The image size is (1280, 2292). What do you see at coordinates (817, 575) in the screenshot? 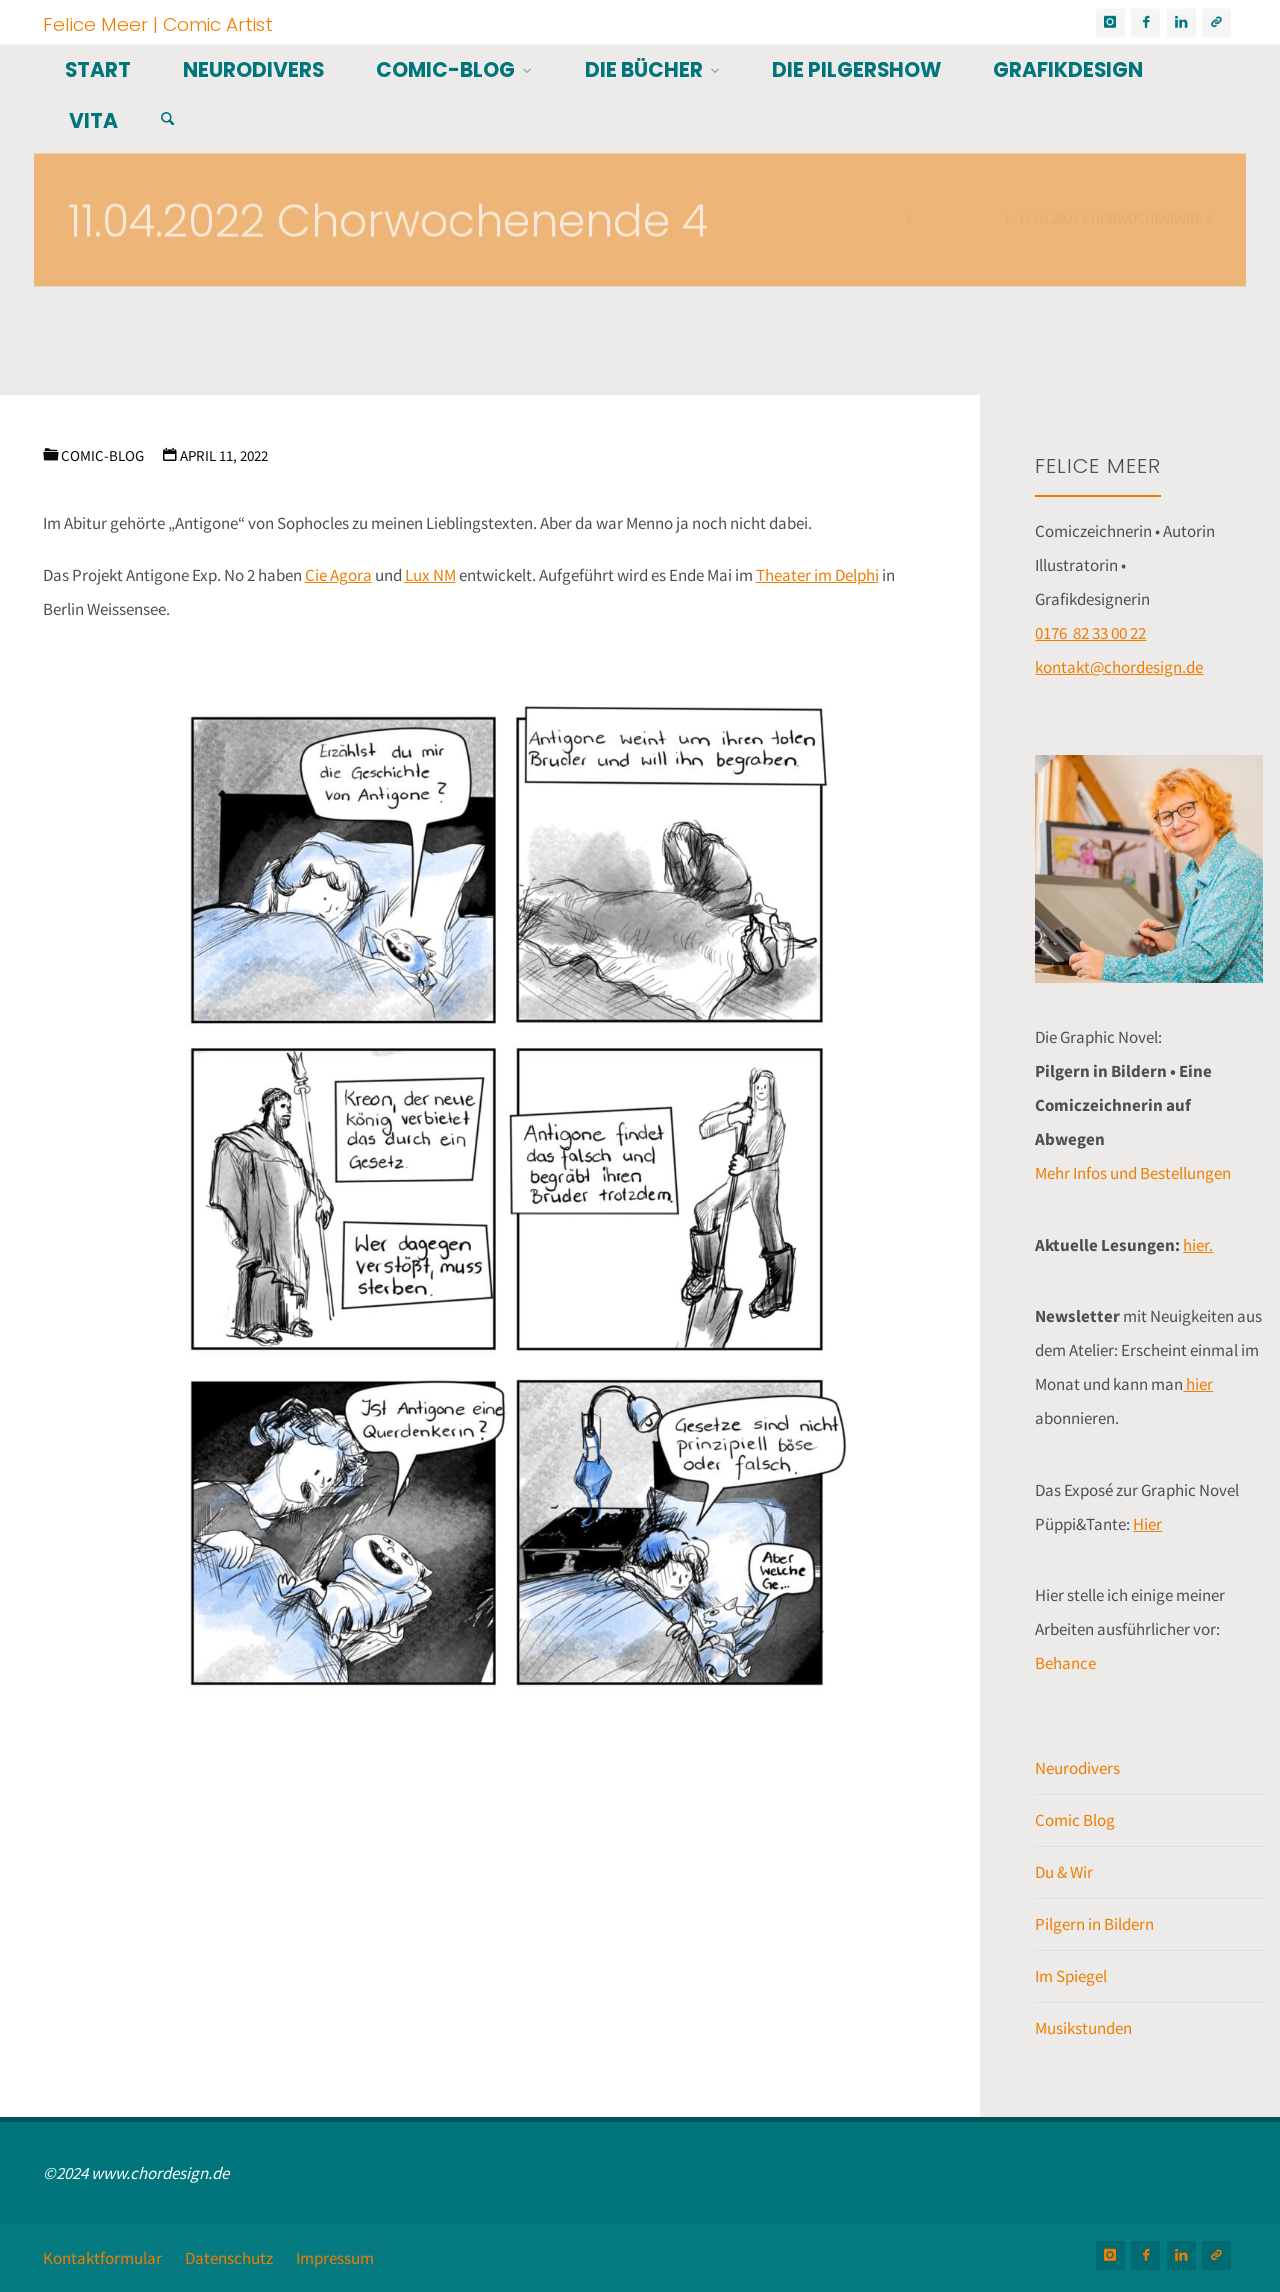
I see `Theater im Delphi` at bounding box center [817, 575].